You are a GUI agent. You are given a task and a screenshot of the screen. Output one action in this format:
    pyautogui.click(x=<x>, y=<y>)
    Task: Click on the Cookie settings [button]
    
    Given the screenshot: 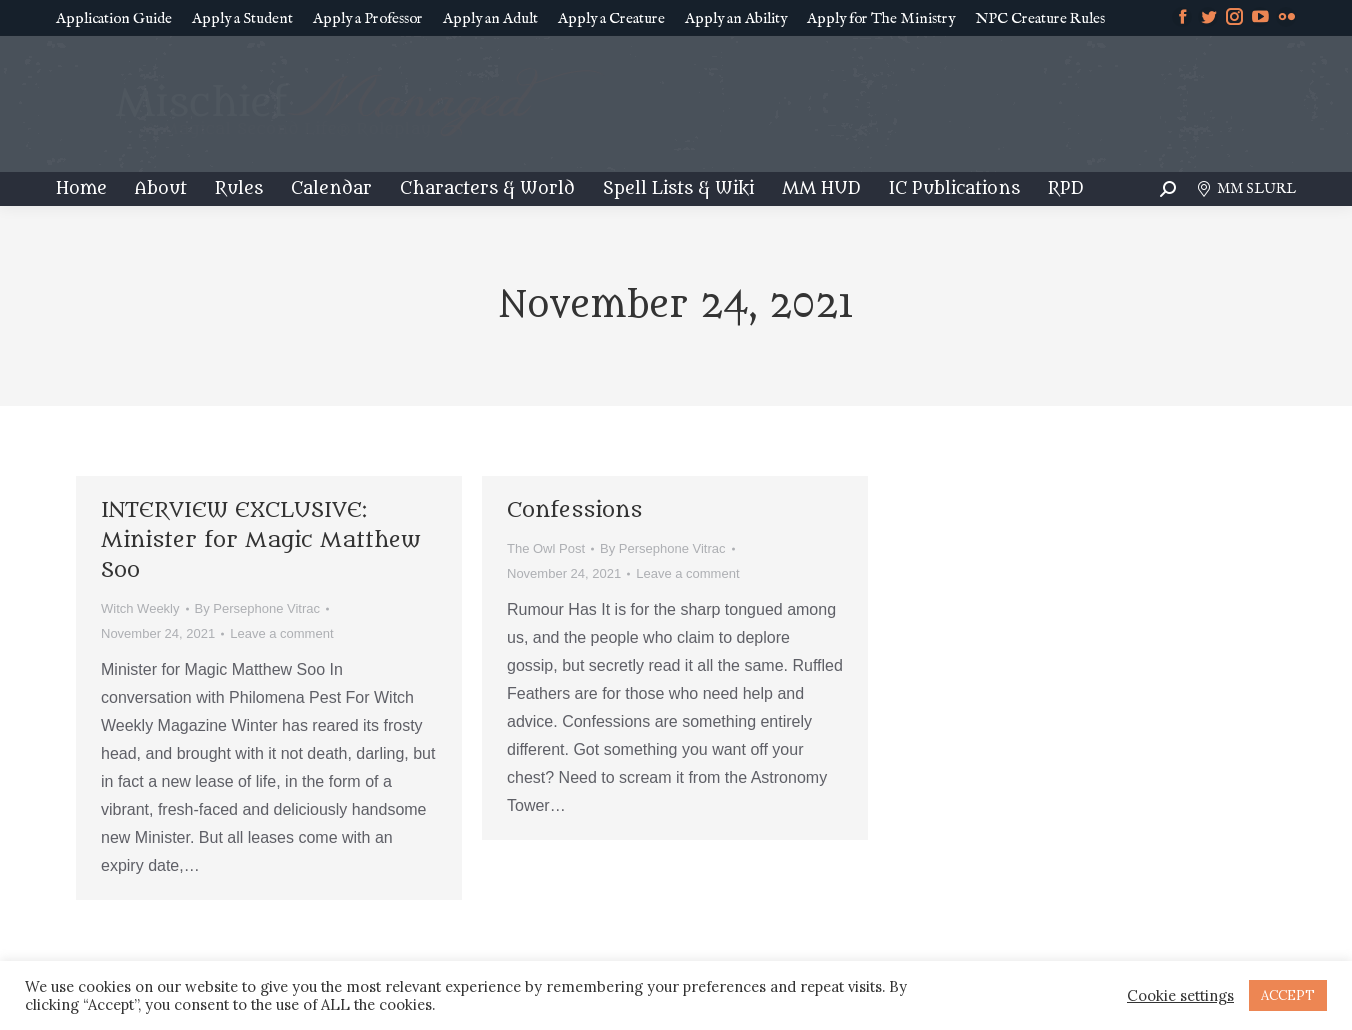 What is the action you would take?
    pyautogui.click(x=1180, y=996)
    